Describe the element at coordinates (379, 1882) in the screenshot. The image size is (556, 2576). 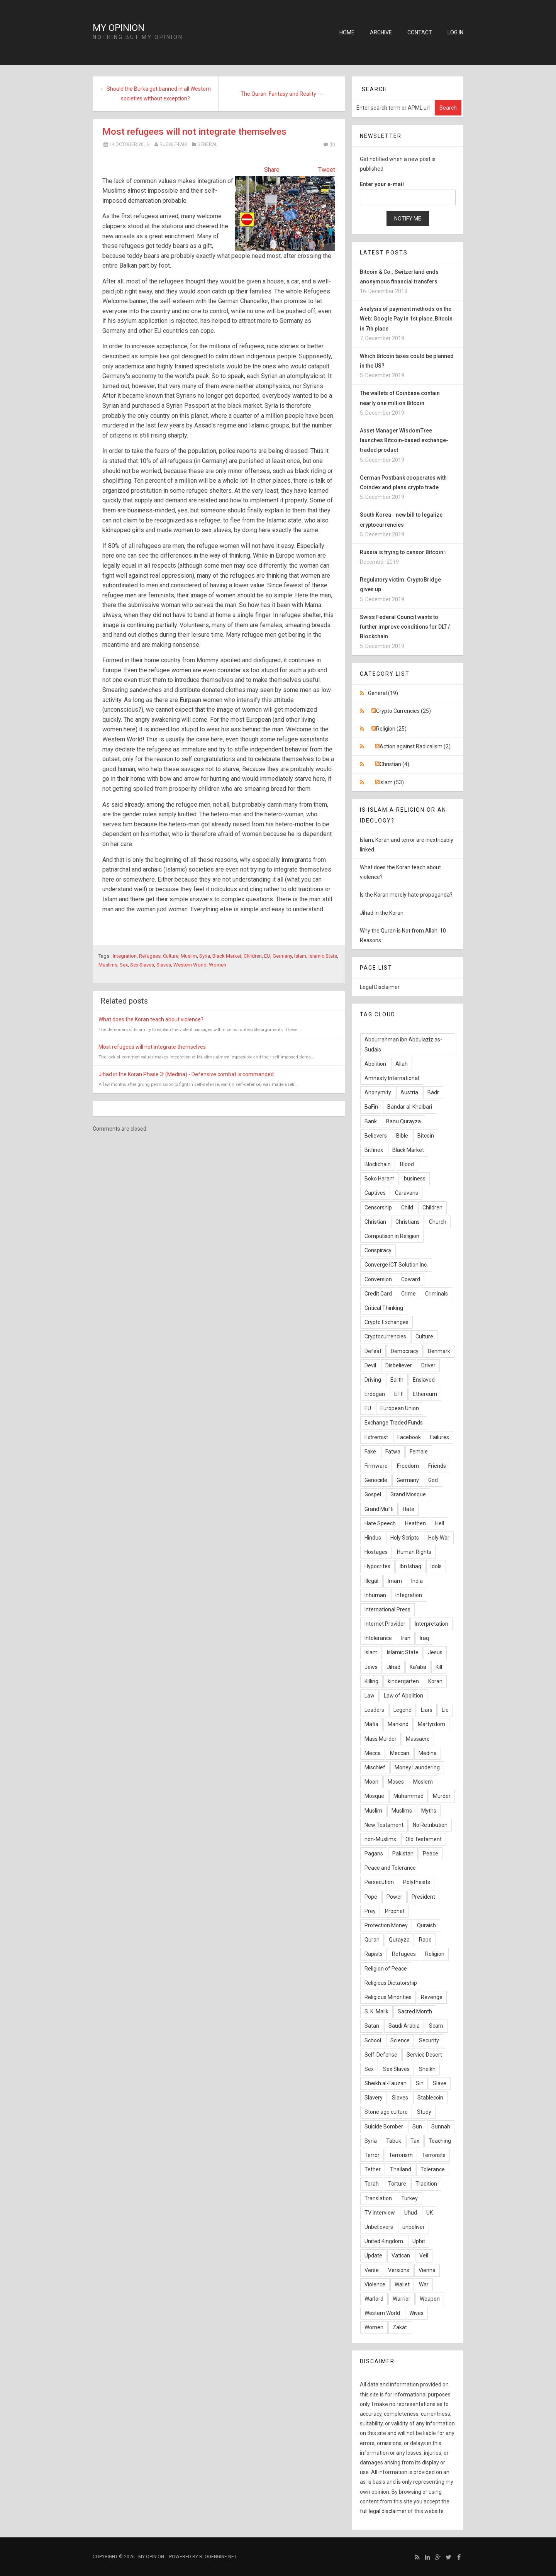
I see `Persecution` at that location.